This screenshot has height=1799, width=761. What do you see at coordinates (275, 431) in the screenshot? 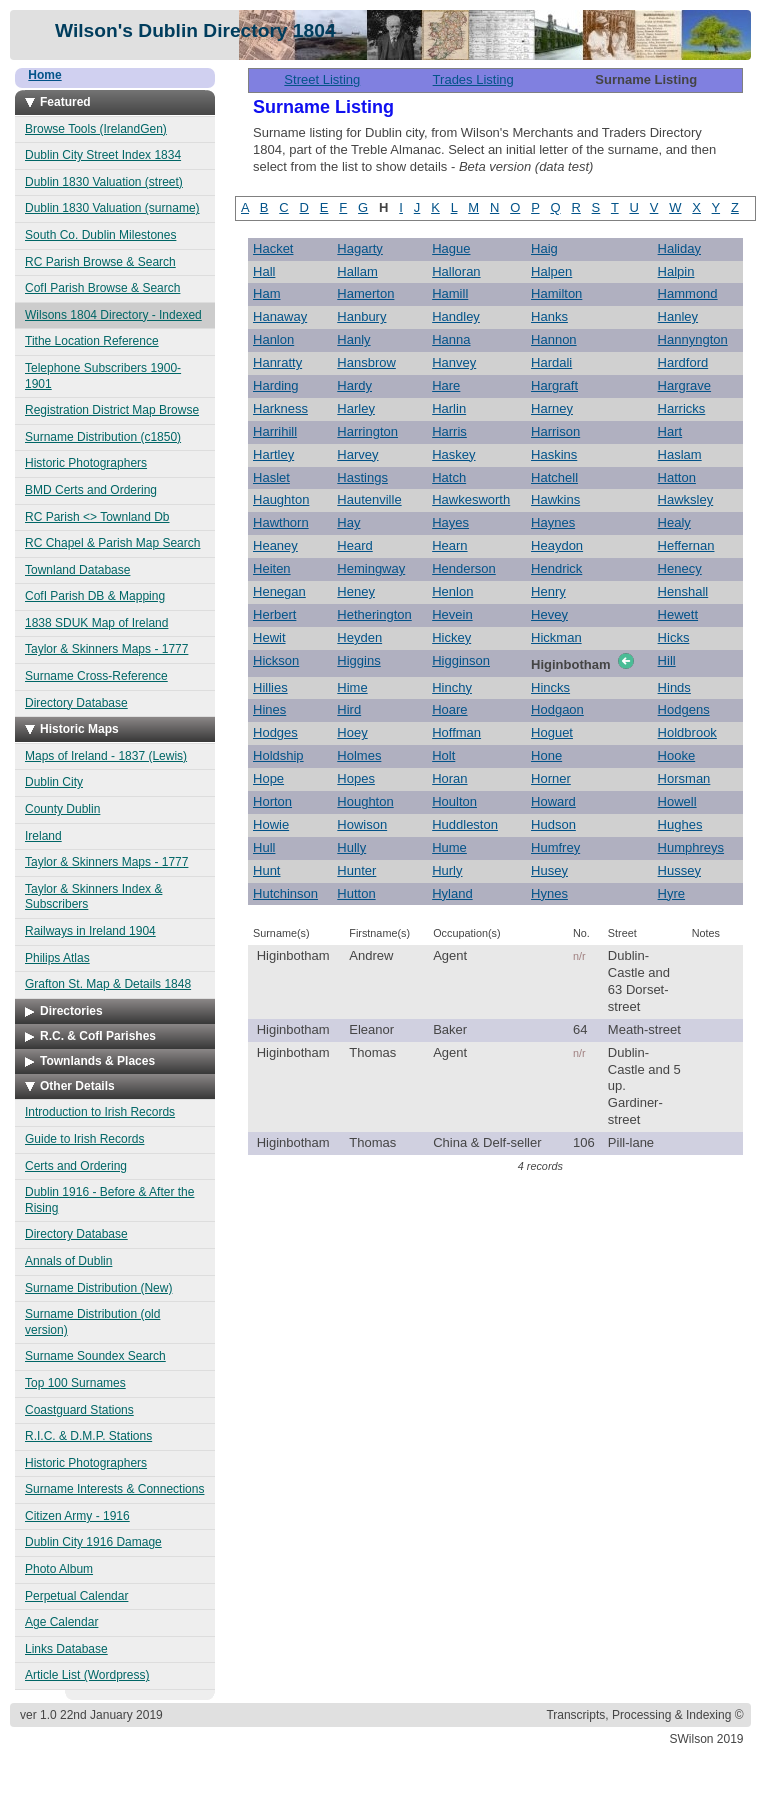
I see `Harrihill` at bounding box center [275, 431].